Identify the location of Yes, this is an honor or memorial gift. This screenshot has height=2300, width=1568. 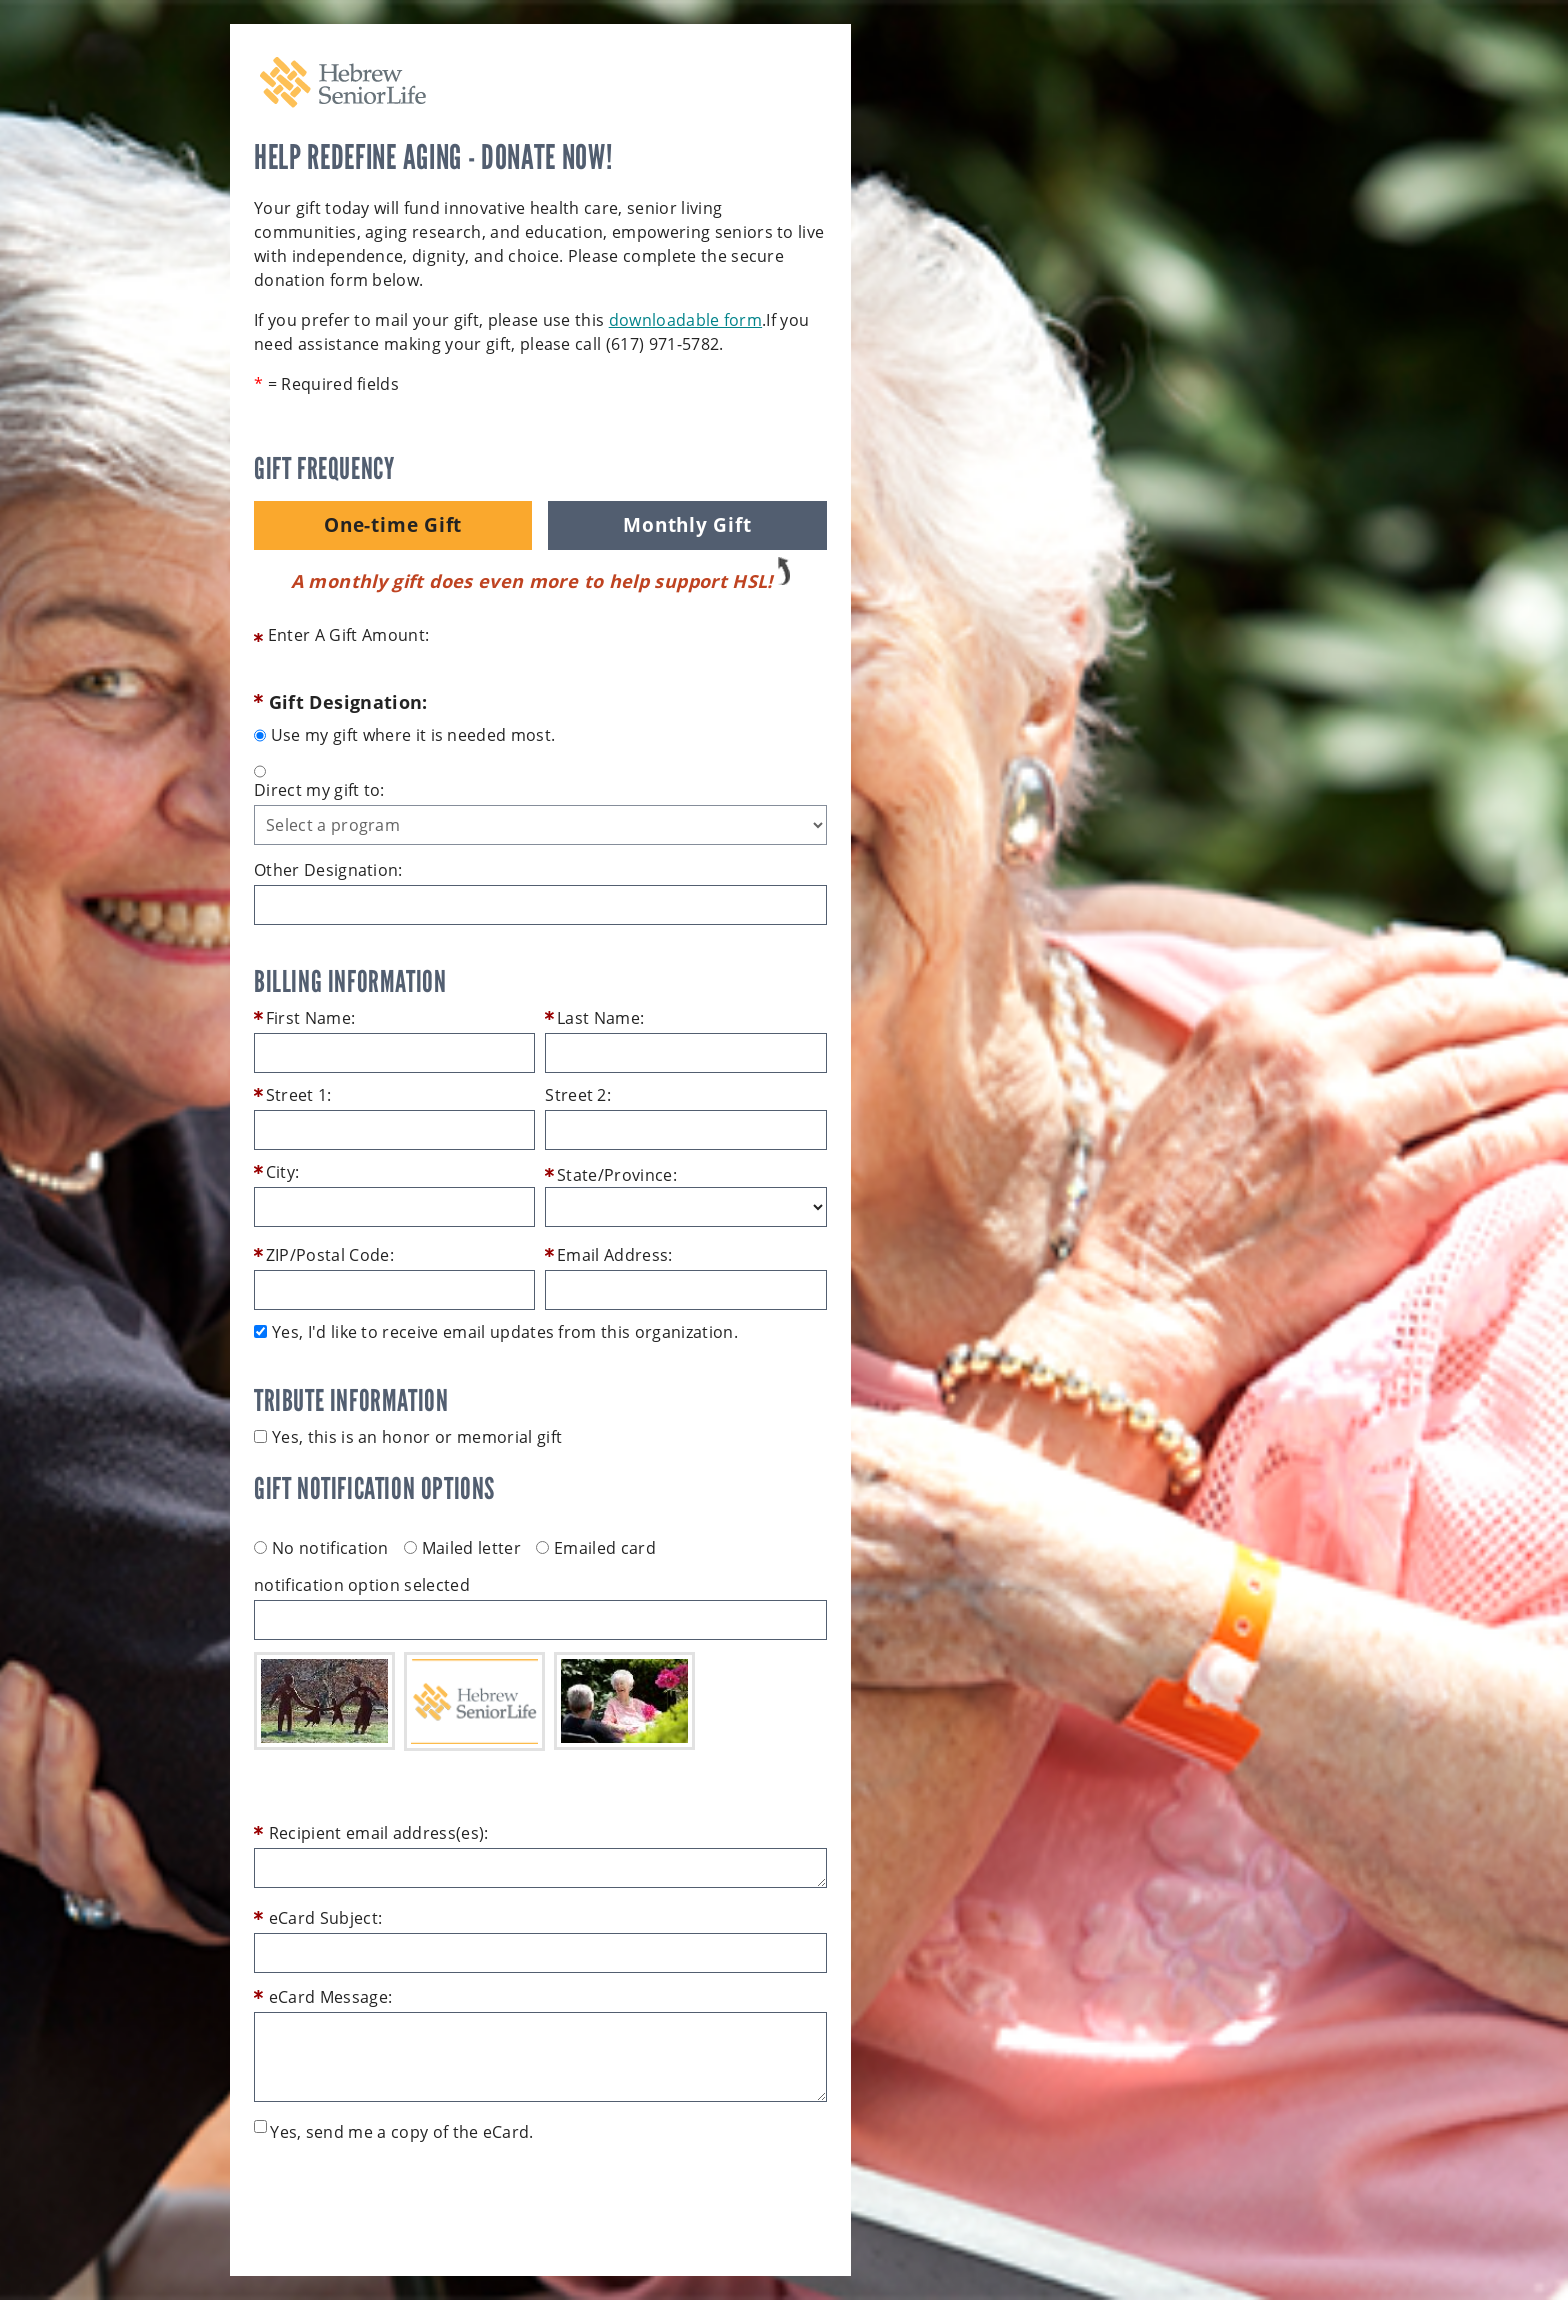
(417, 1437).